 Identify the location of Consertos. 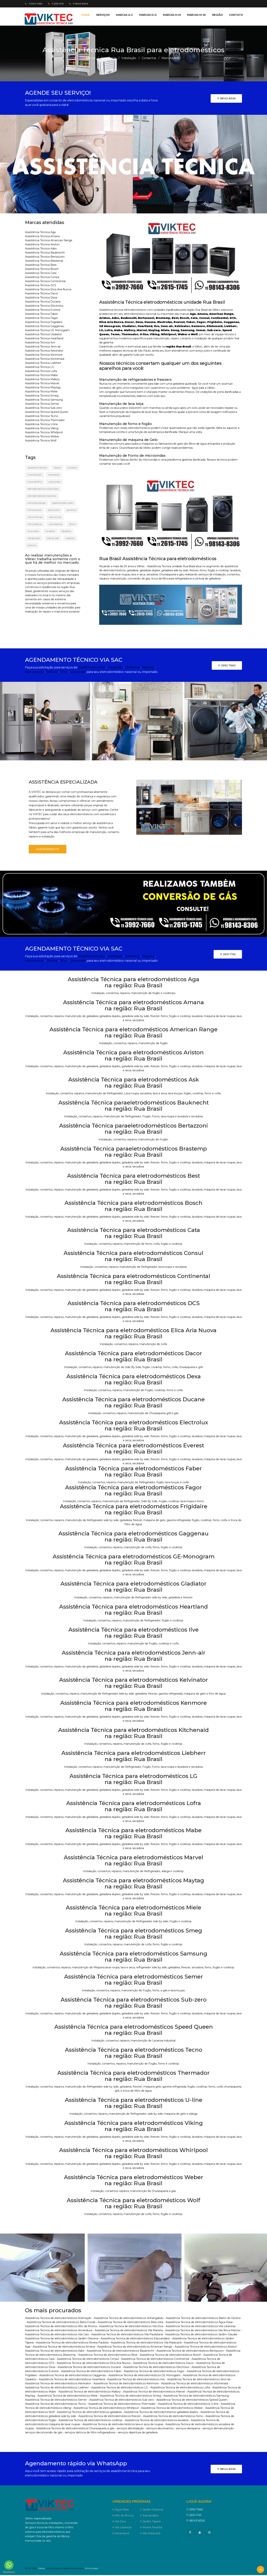
(149, 58).